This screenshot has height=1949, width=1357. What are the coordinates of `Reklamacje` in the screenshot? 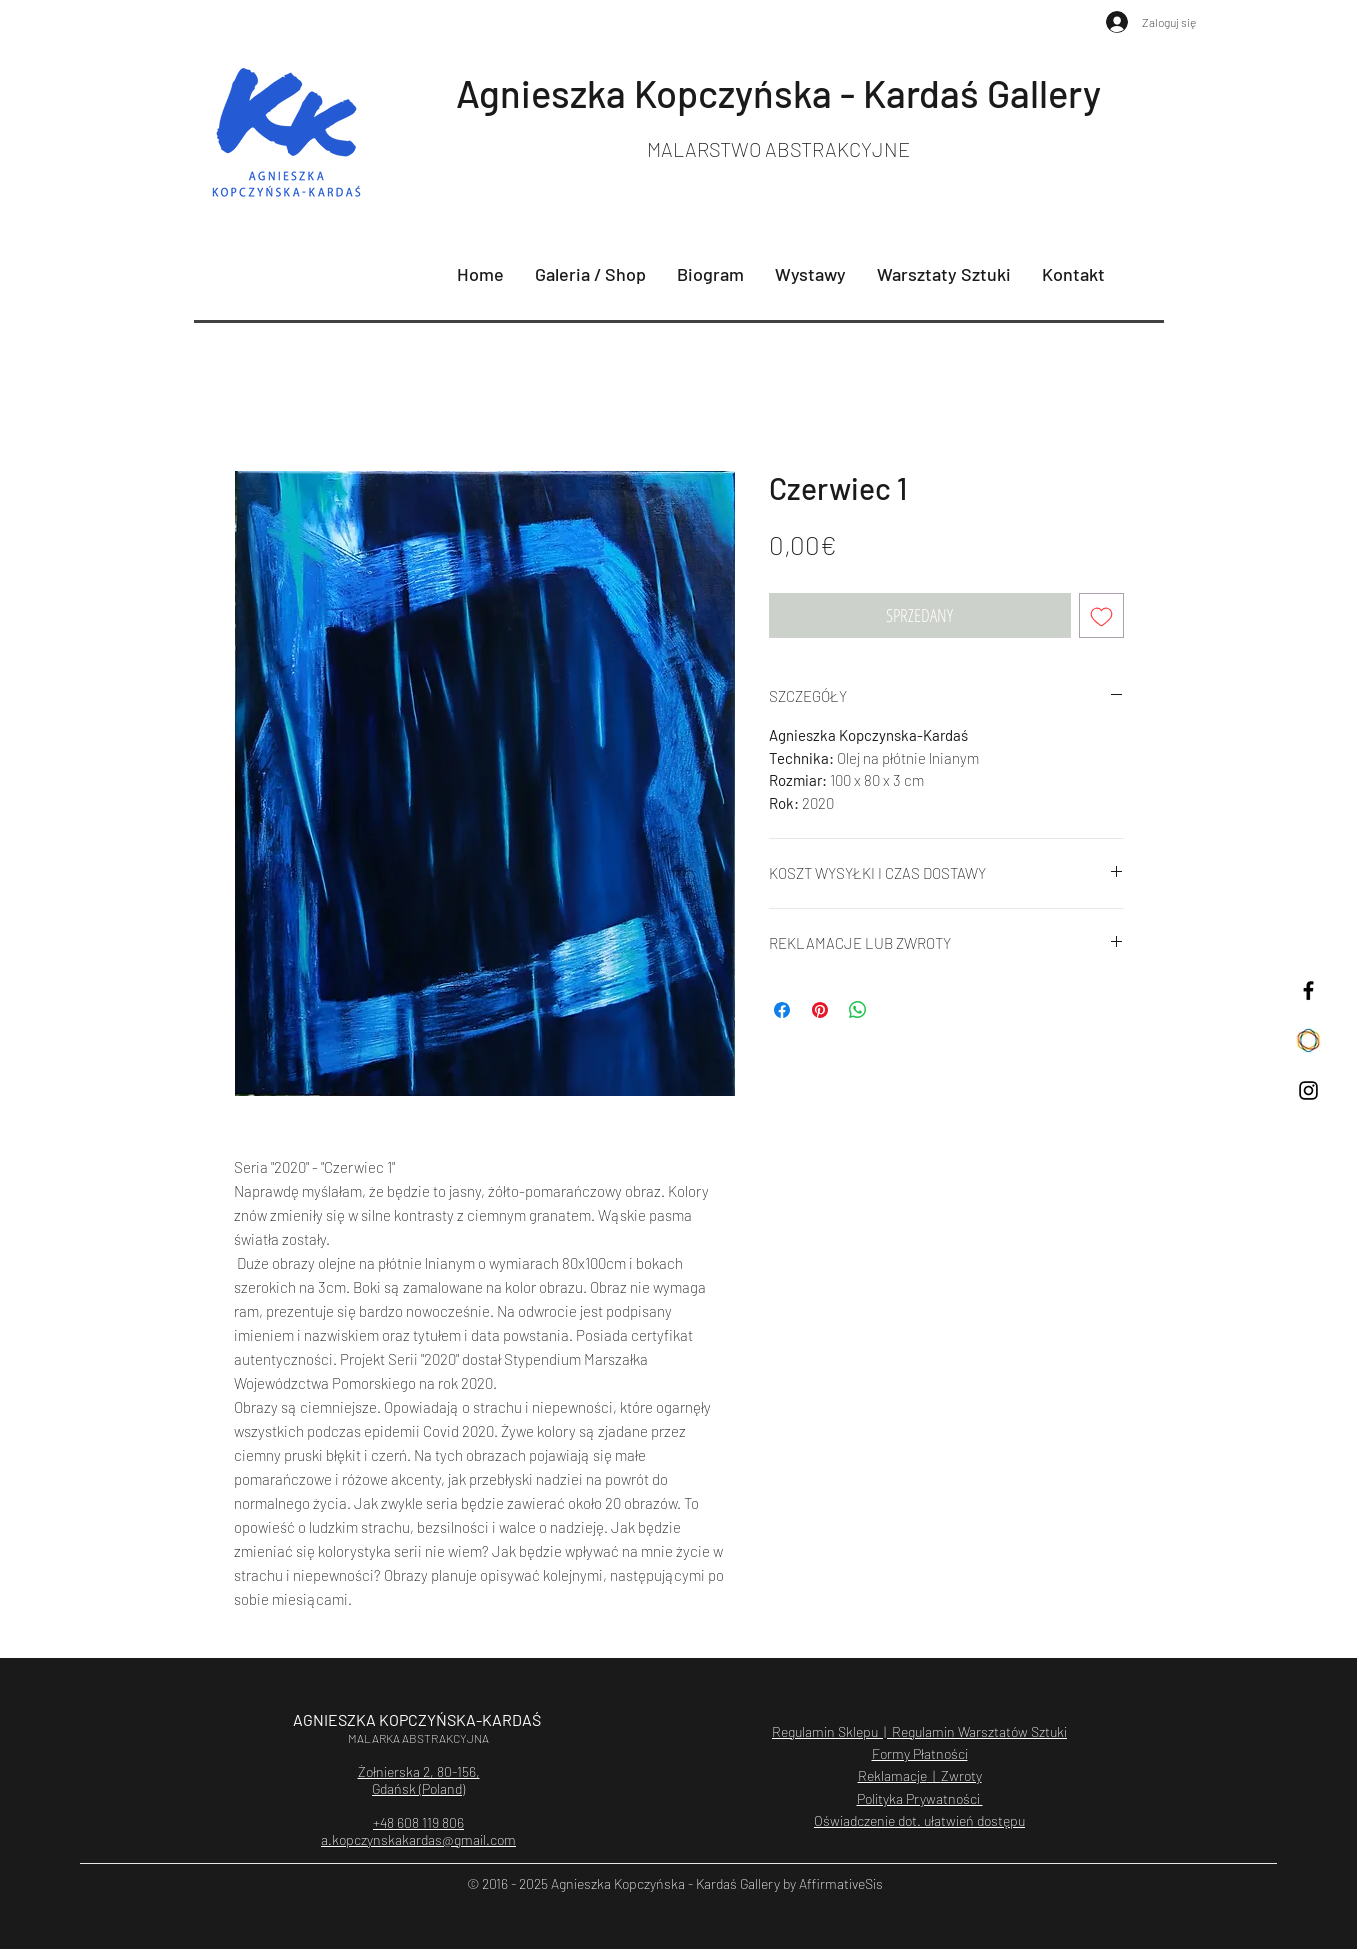 It's located at (892, 1775).